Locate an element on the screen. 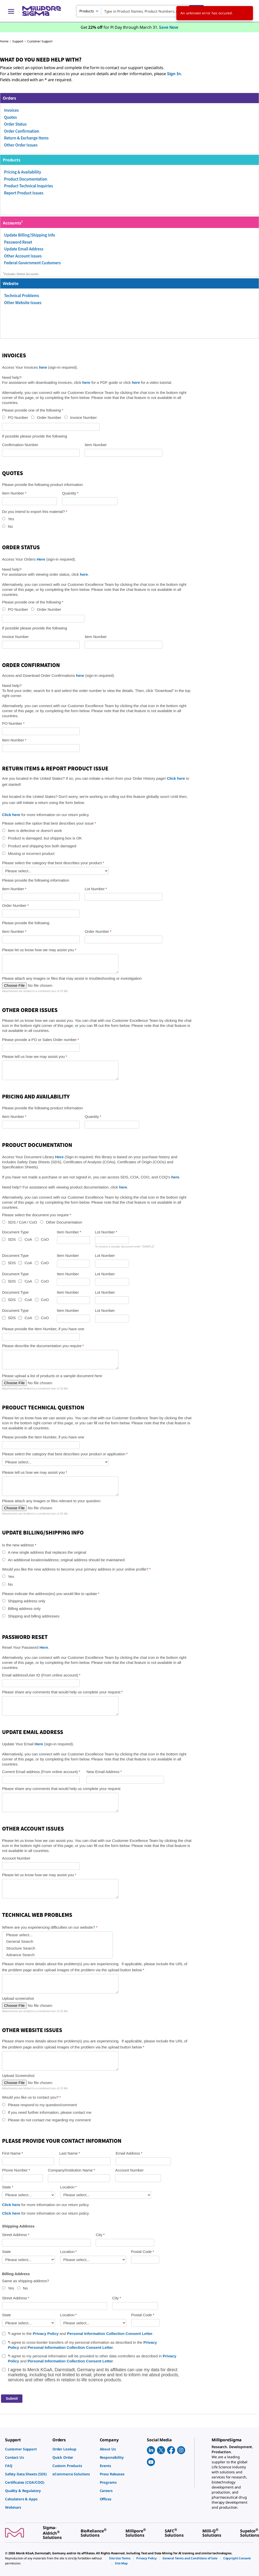 This screenshot has width=259, height=2576. An additional location/address; original address should be maintained is located at coordinates (66, 1560).